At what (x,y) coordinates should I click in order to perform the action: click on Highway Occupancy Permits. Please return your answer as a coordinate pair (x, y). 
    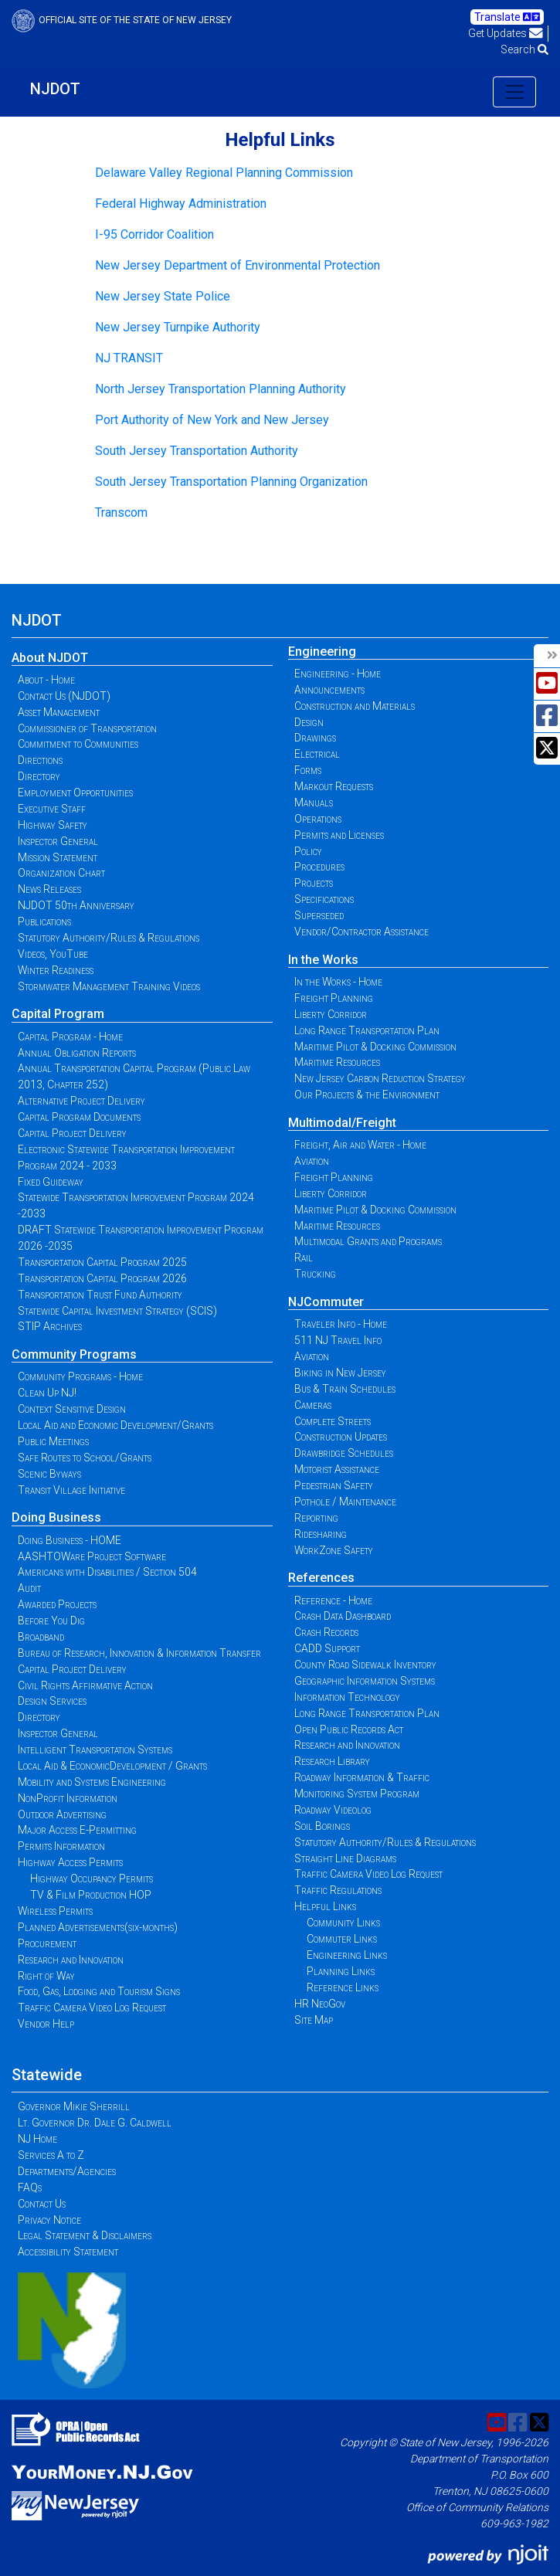
    Looking at the image, I should click on (91, 1878).